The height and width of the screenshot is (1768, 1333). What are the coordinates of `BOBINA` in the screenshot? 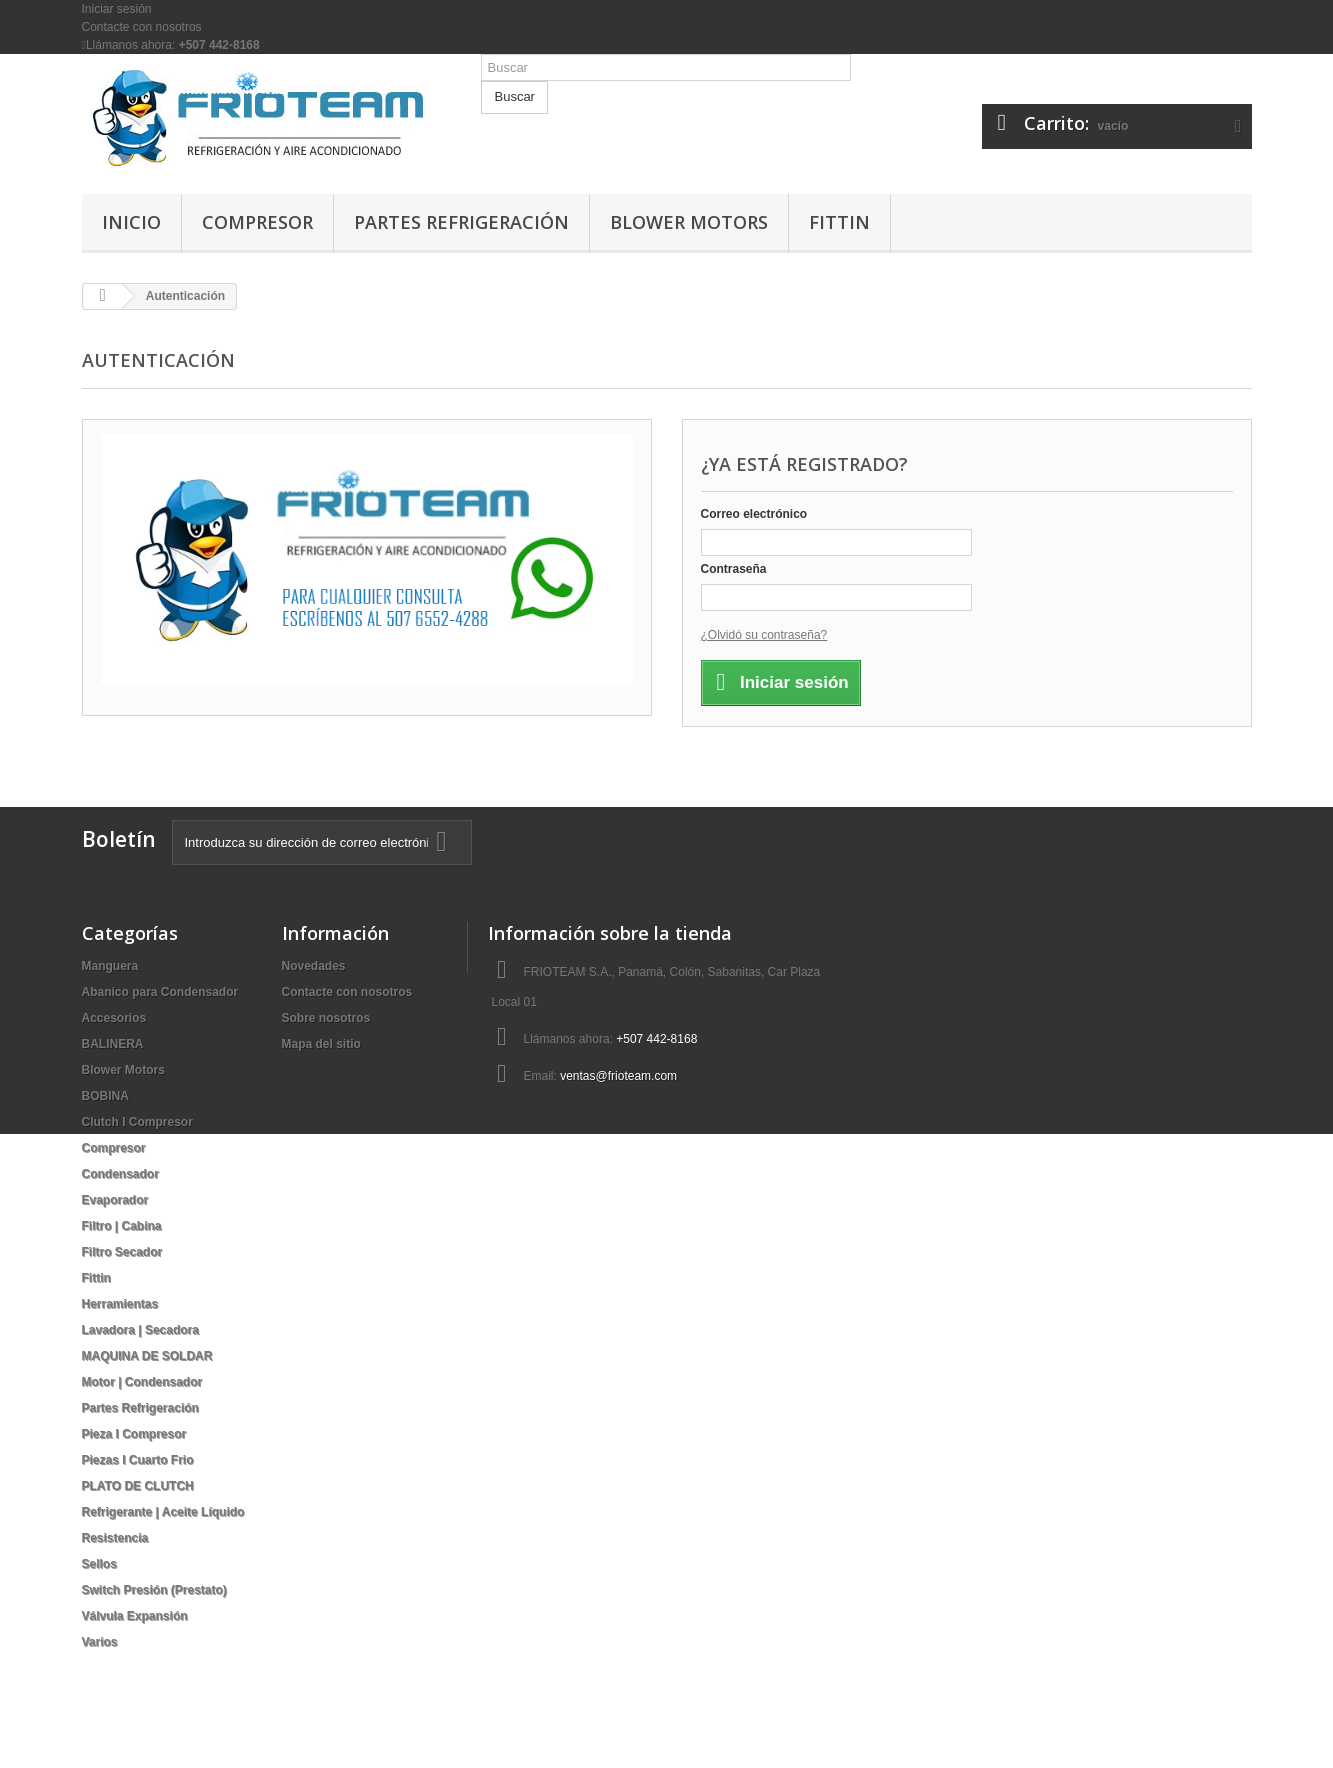 It's located at (105, 1096).